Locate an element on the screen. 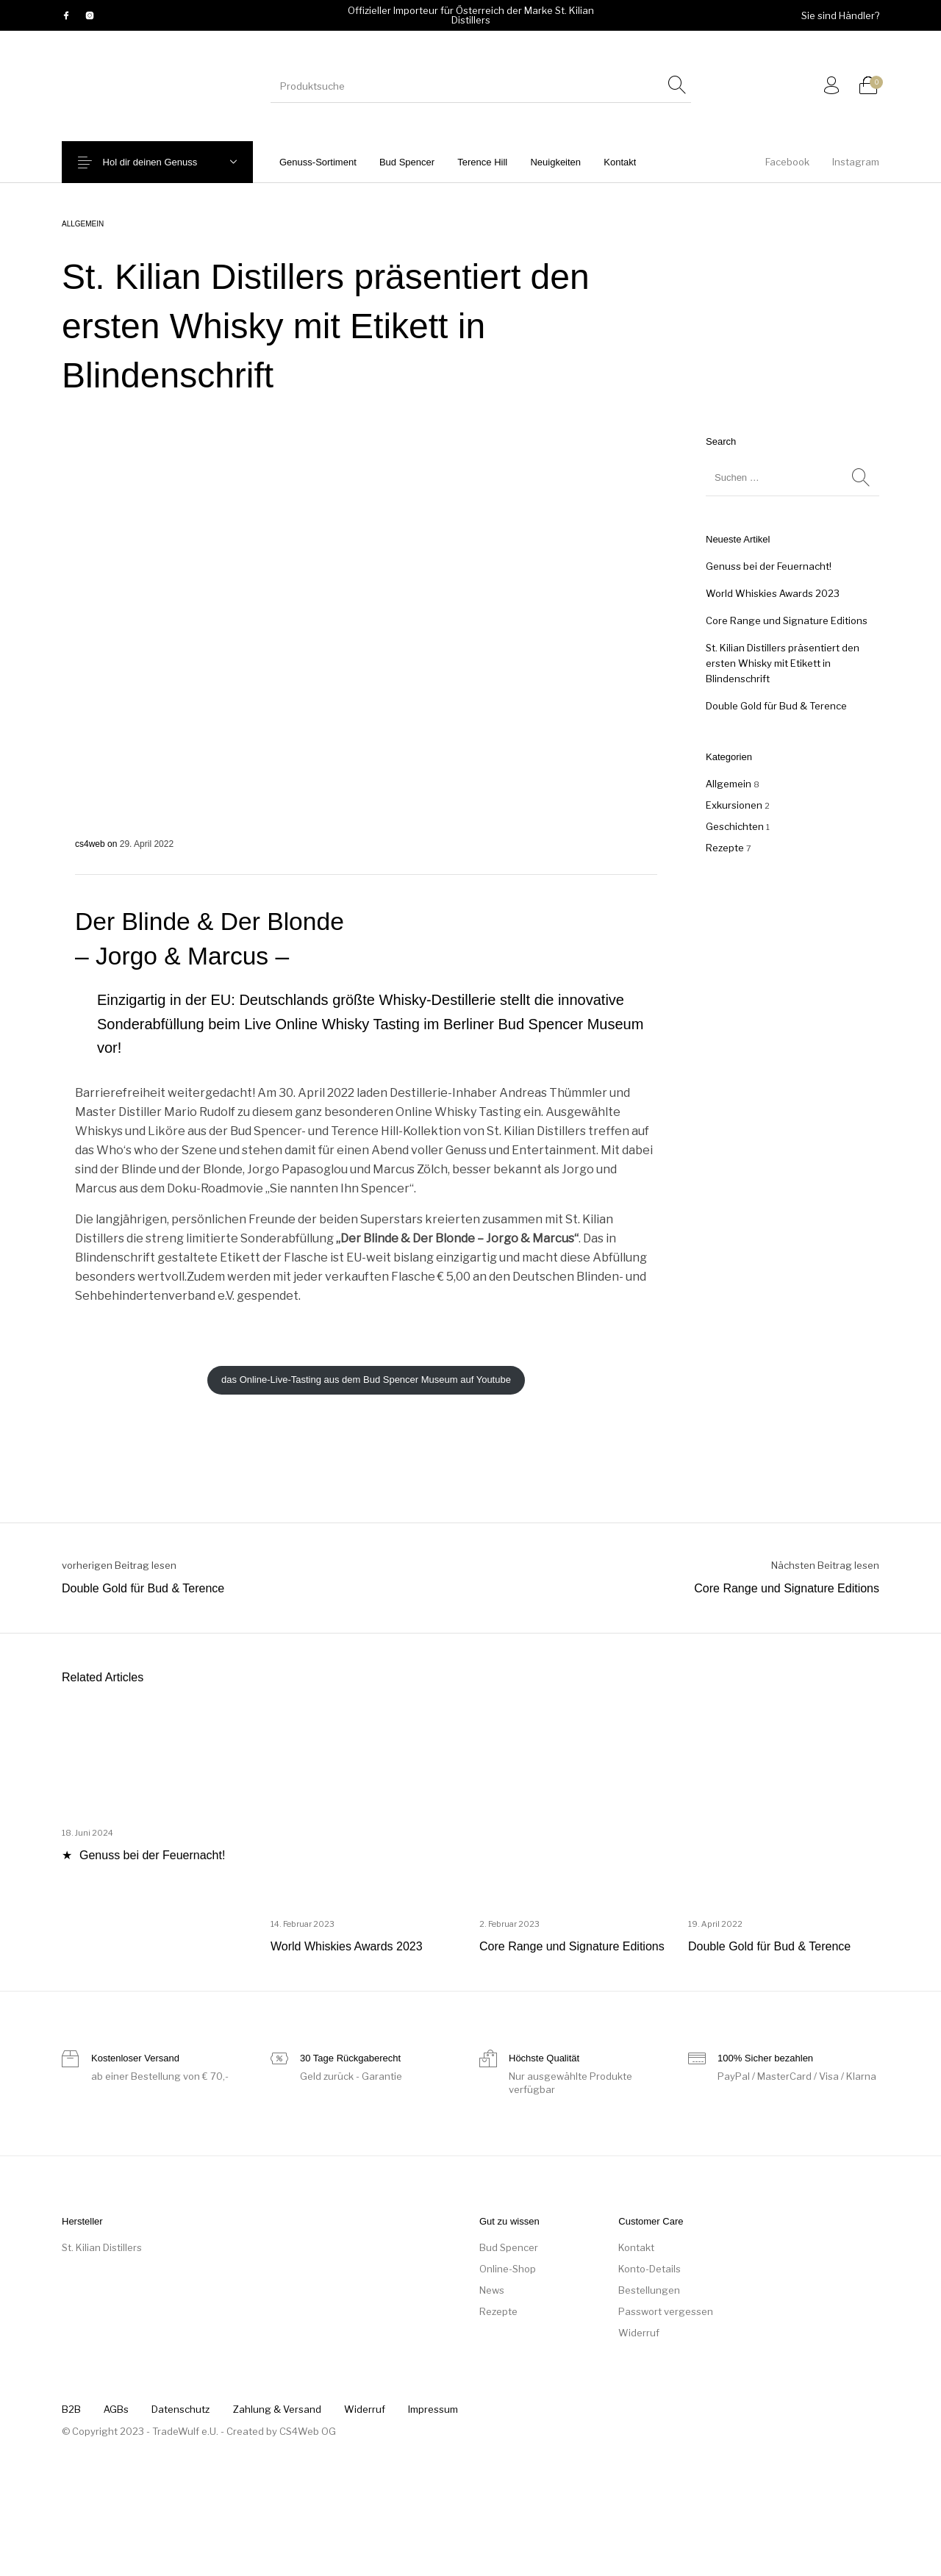 The width and height of the screenshot is (941, 2576). Hol dir deinen Genuss is located at coordinates (160, 162).